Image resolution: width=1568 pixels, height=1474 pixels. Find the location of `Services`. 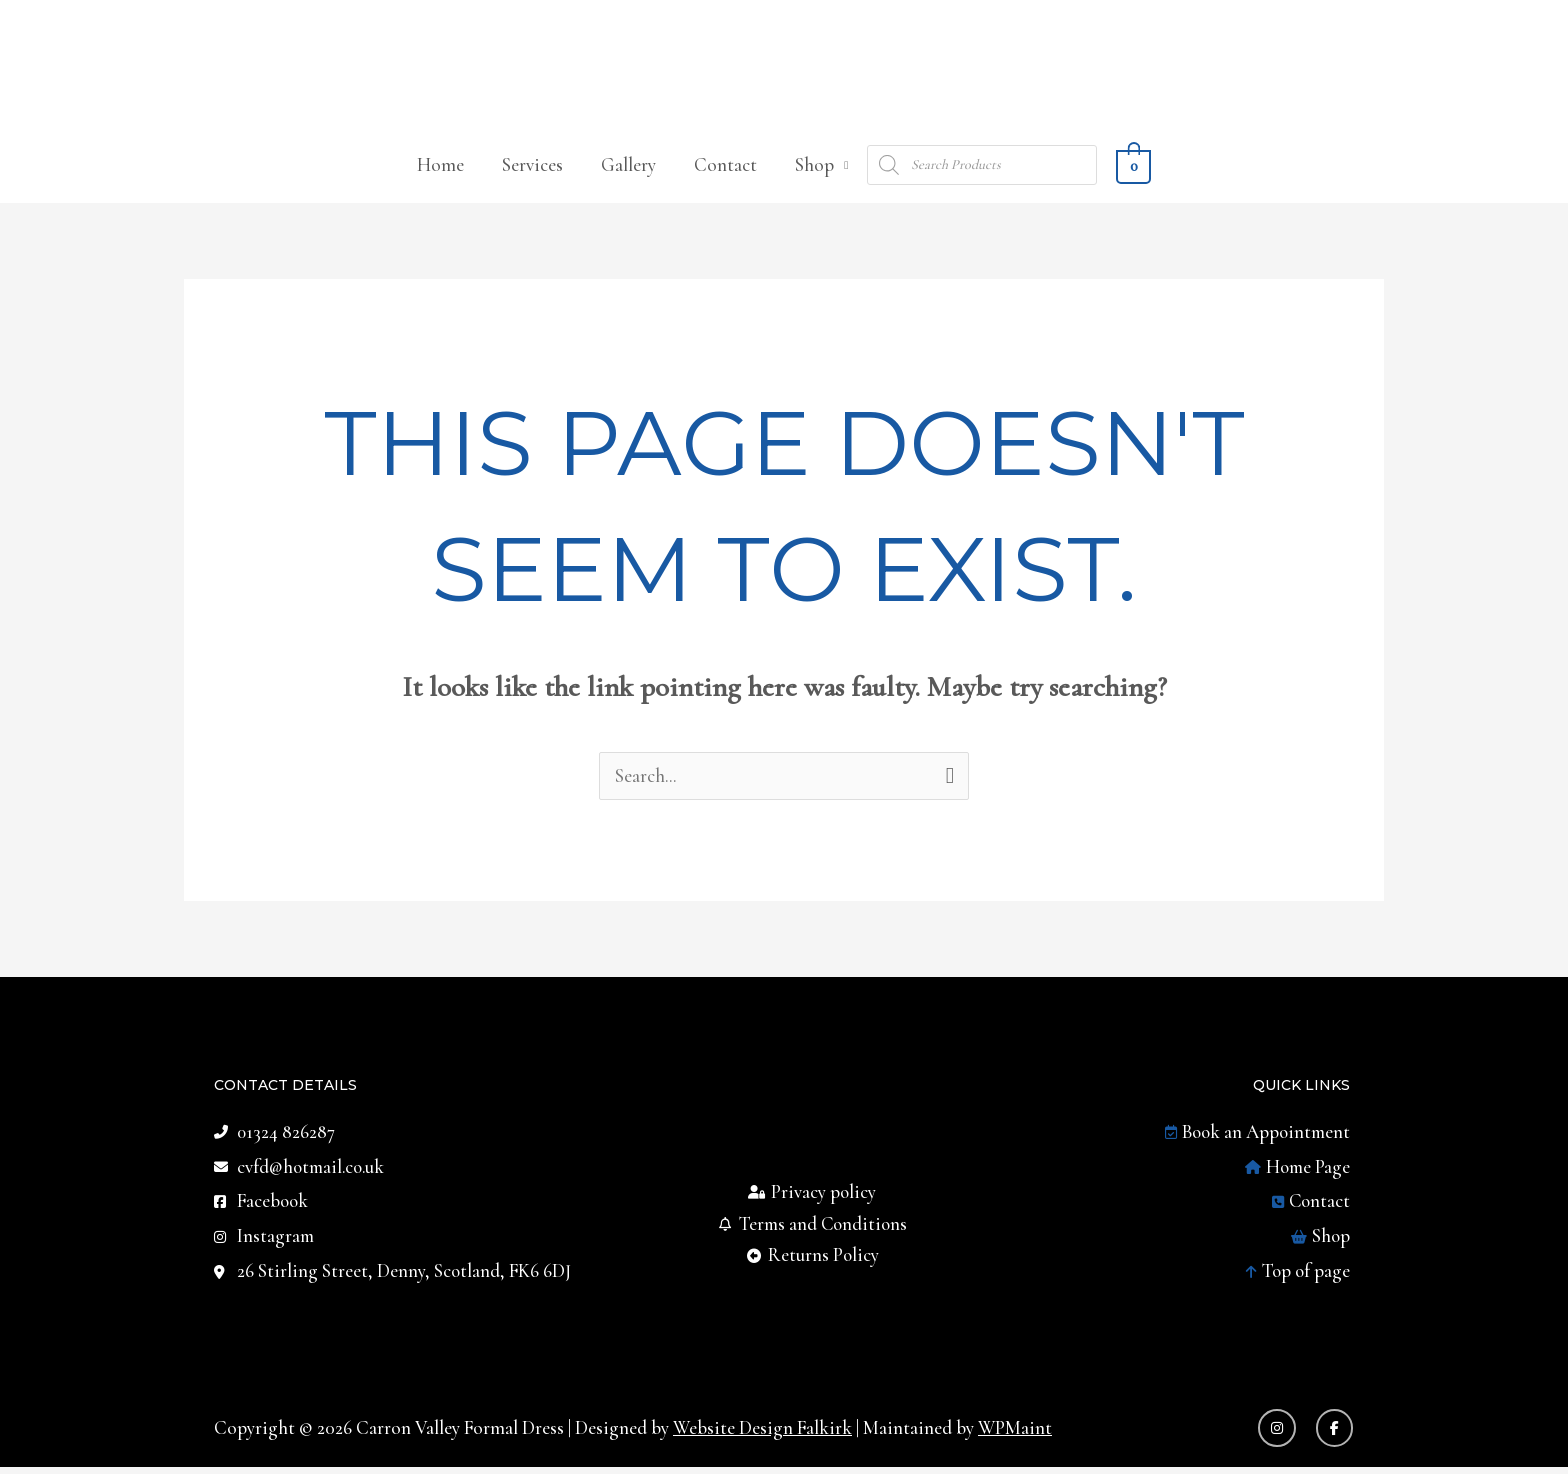

Services is located at coordinates (532, 168).